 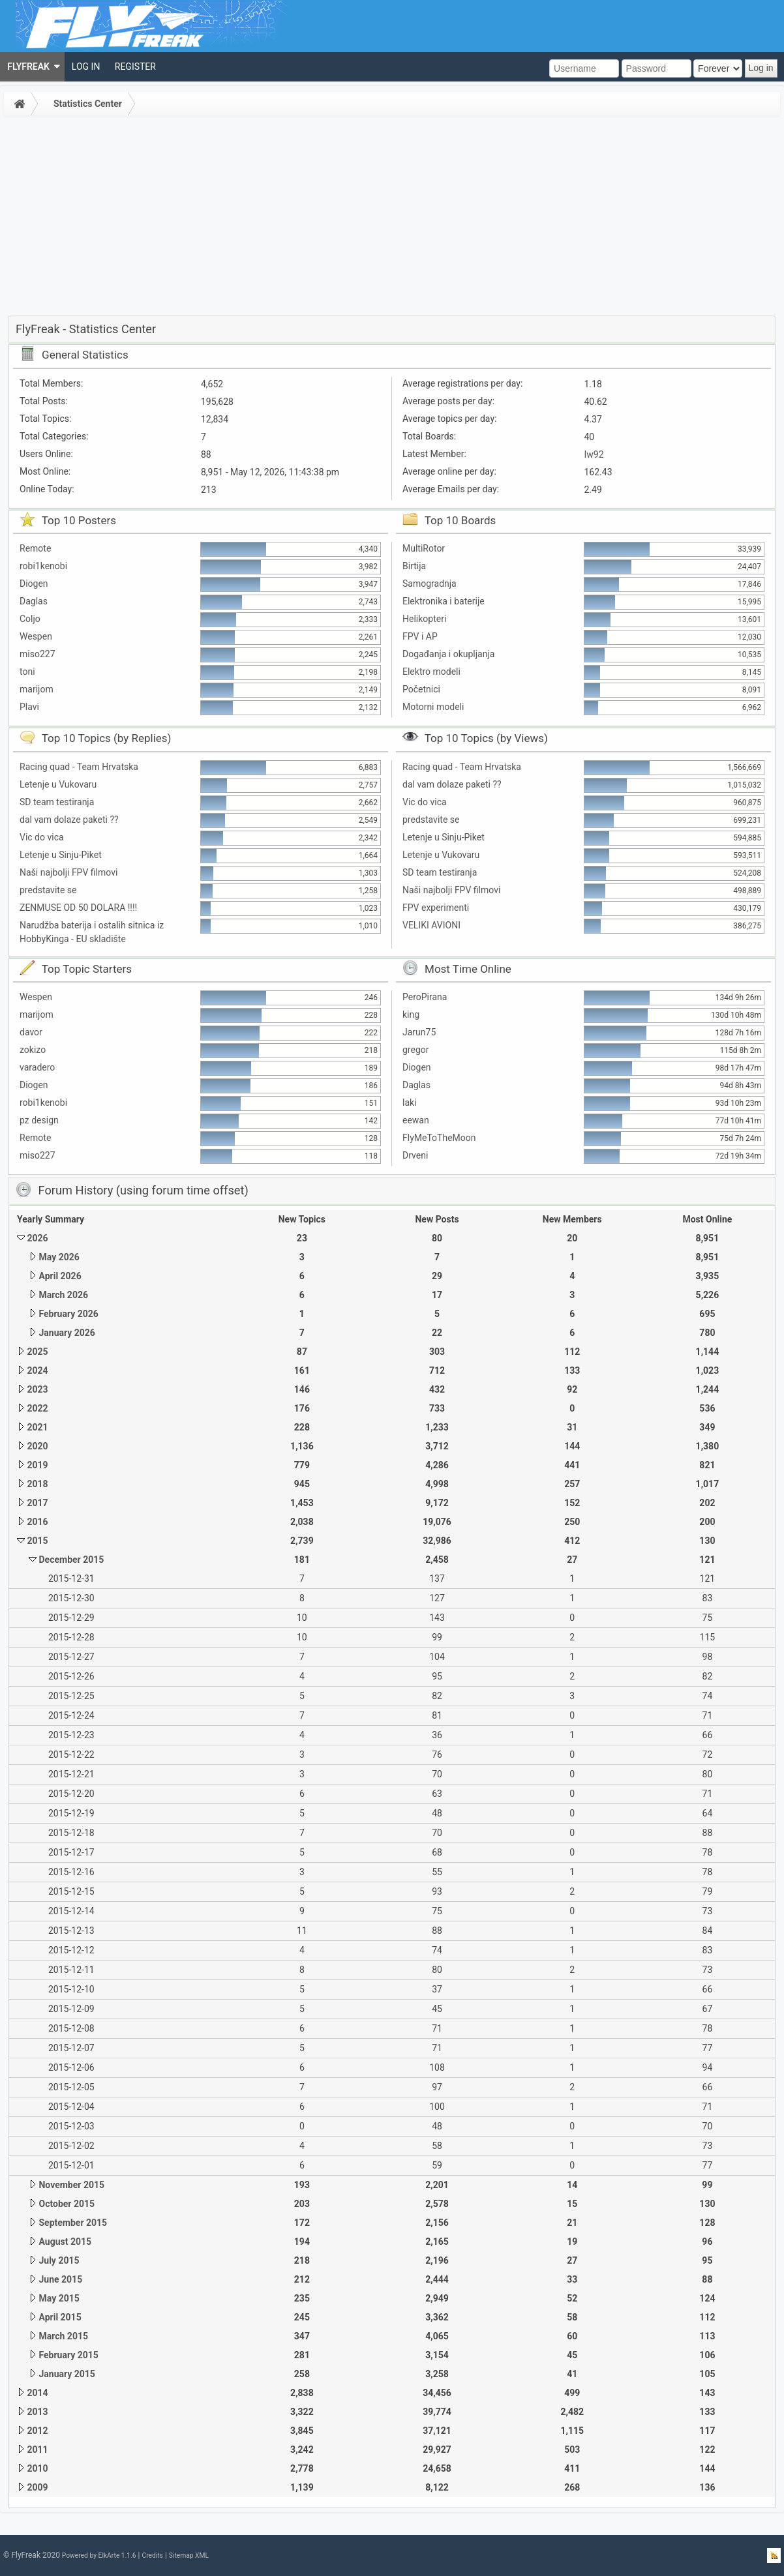 What do you see at coordinates (34, 583) in the screenshot?
I see `Diogen` at bounding box center [34, 583].